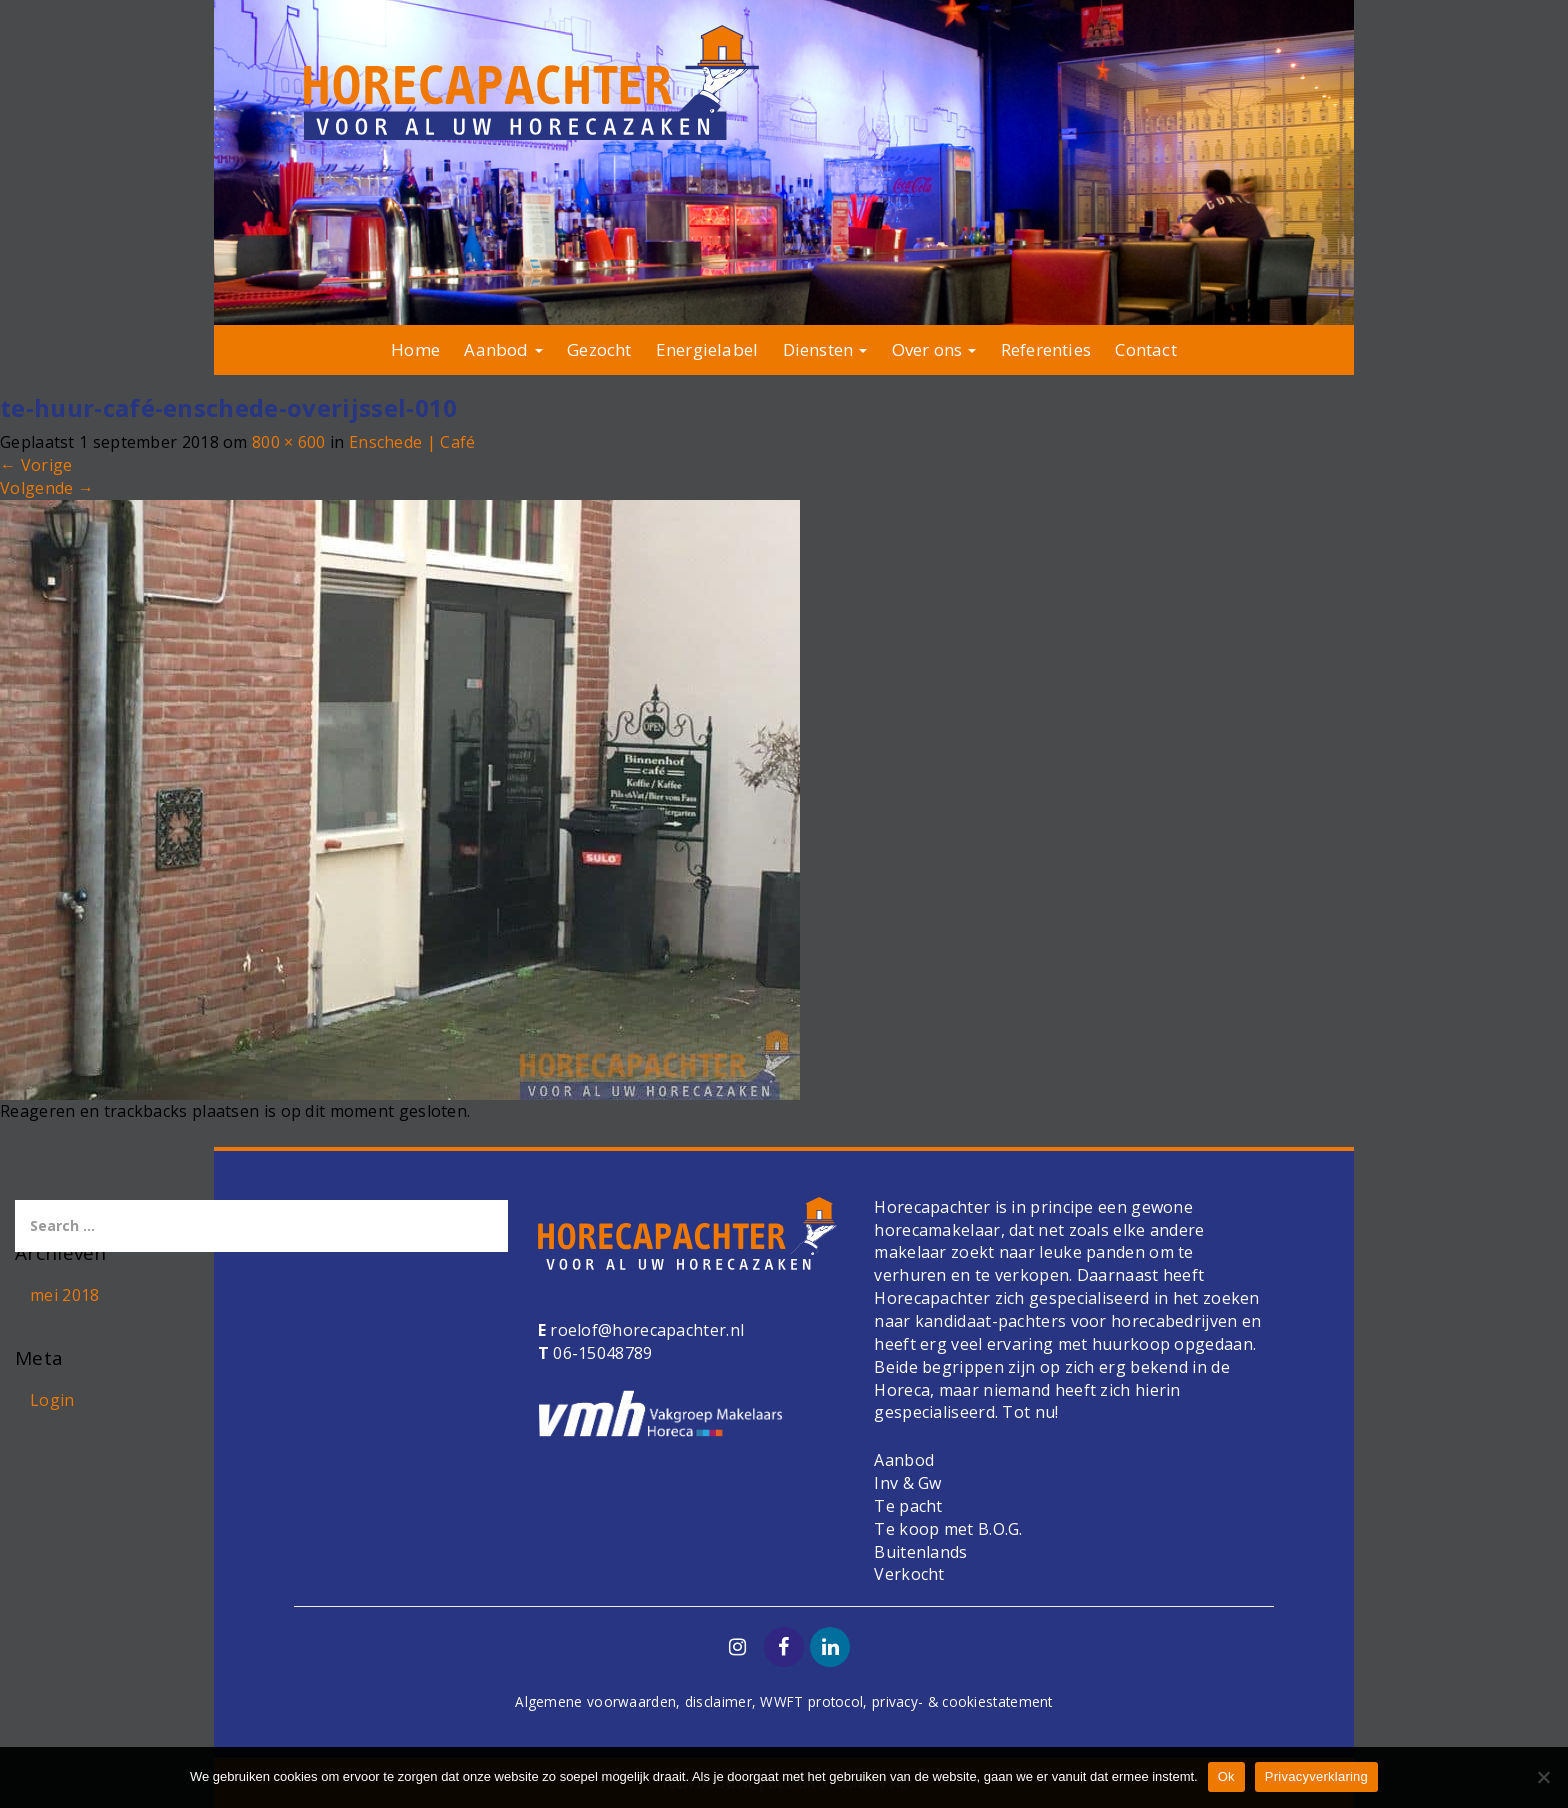 Image resolution: width=1568 pixels, height=1808 pixels. What do you see at coordinates (909, 1574) in the screenshot?
I see `Verkocht` at bounding box center [909, 1574].